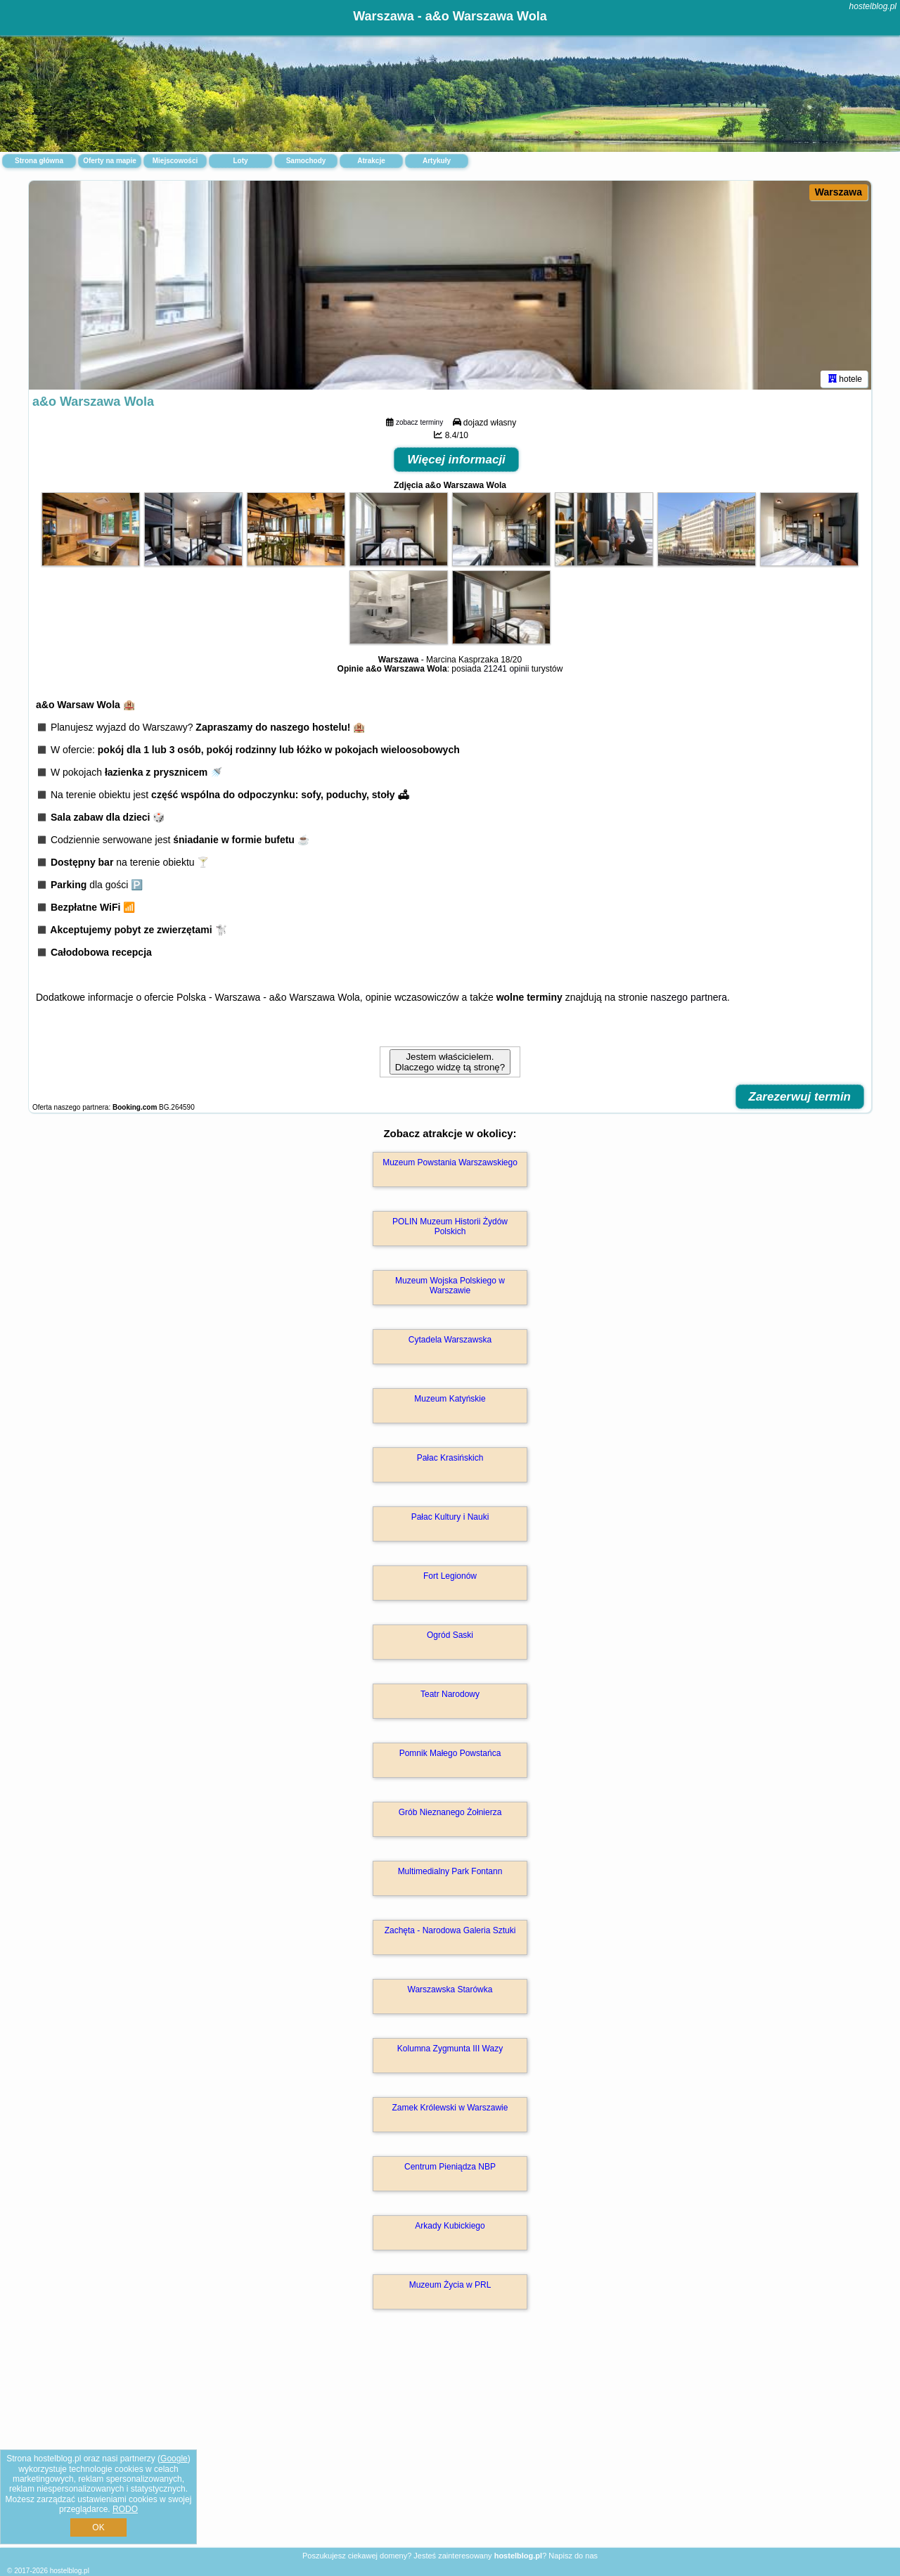  What do you see at coordinates (449, 2228) in the screenshot?
I see `Arkady Kubickiego` at bounding box center [449, 2228].